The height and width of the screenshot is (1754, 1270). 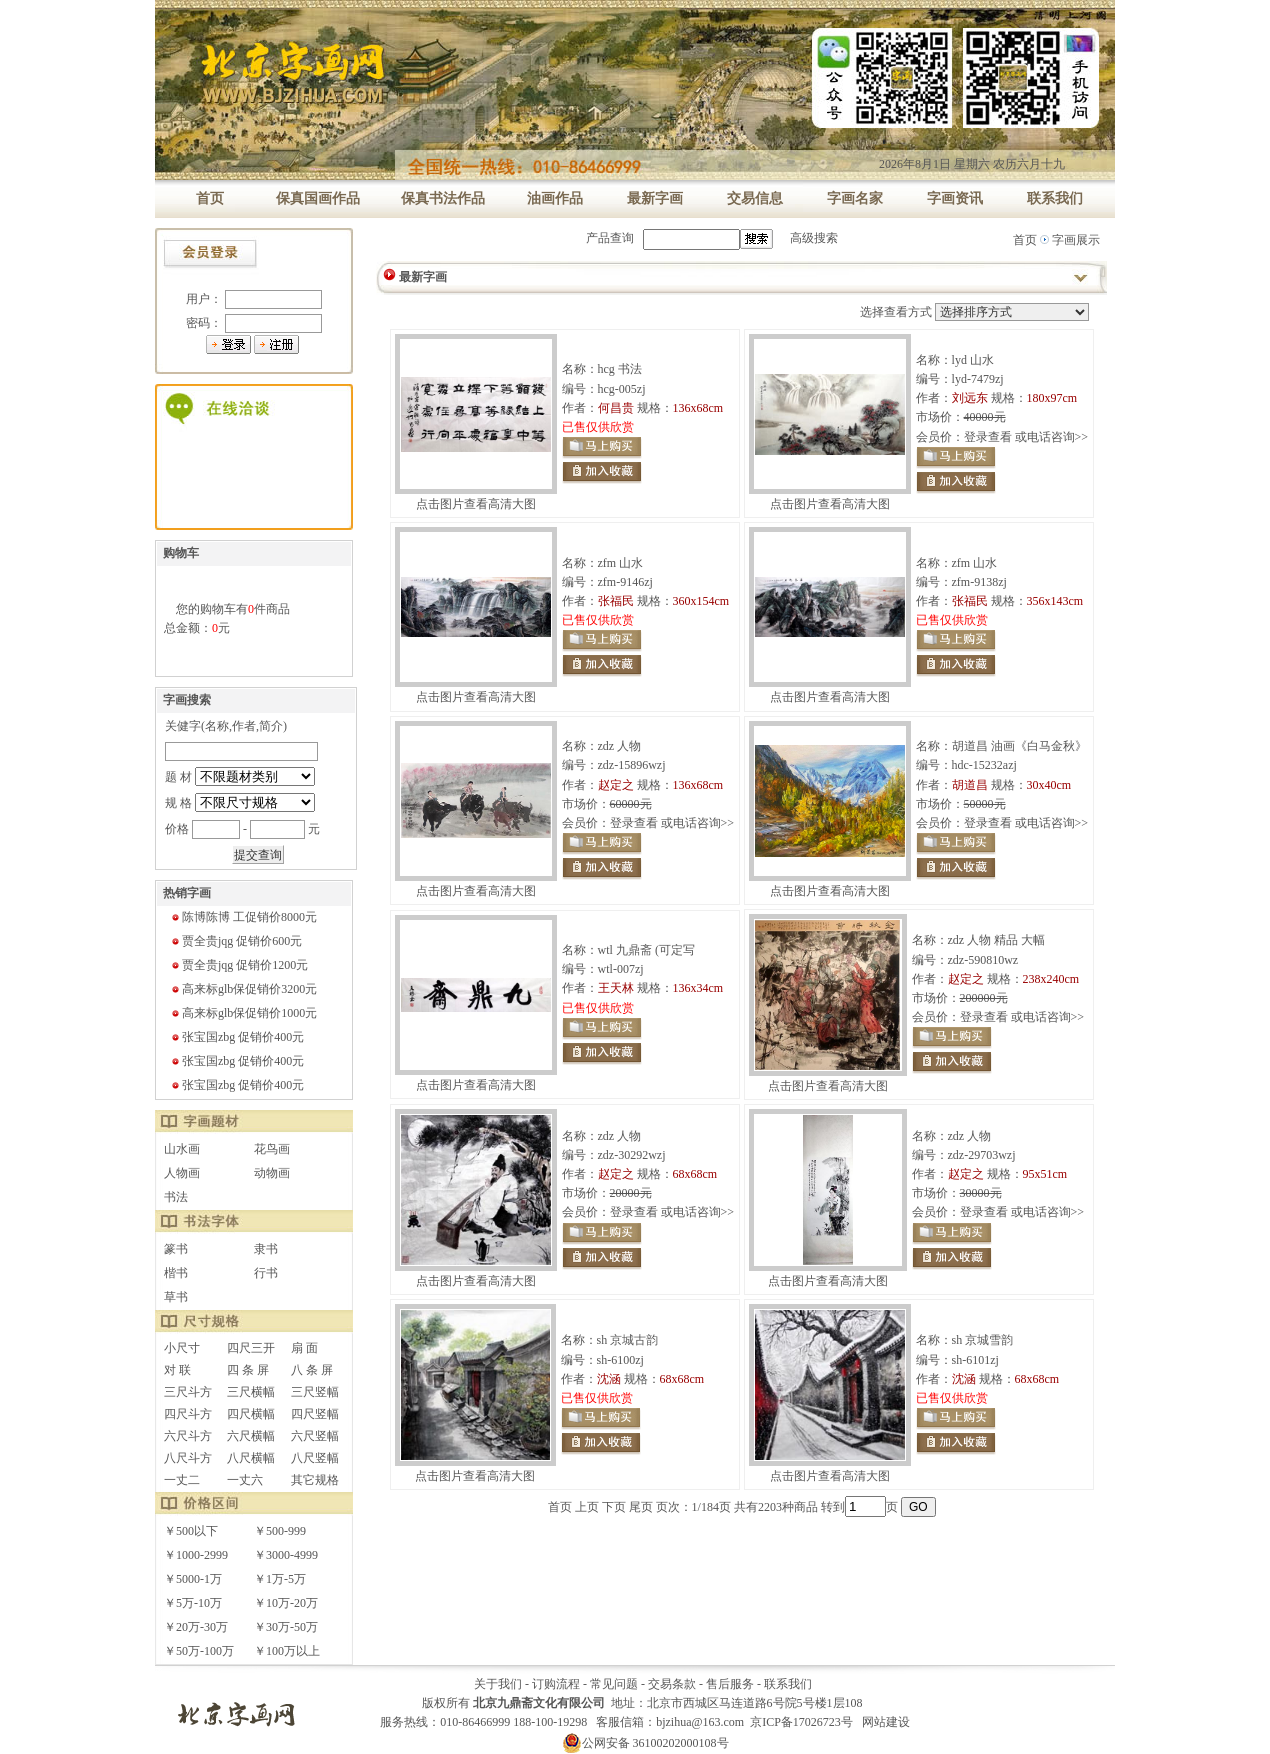 What do you see at coordinates (243, 917) in the screenshot?
I see `陈博陈博 工促销价8000` at bounding box center [243, 917].